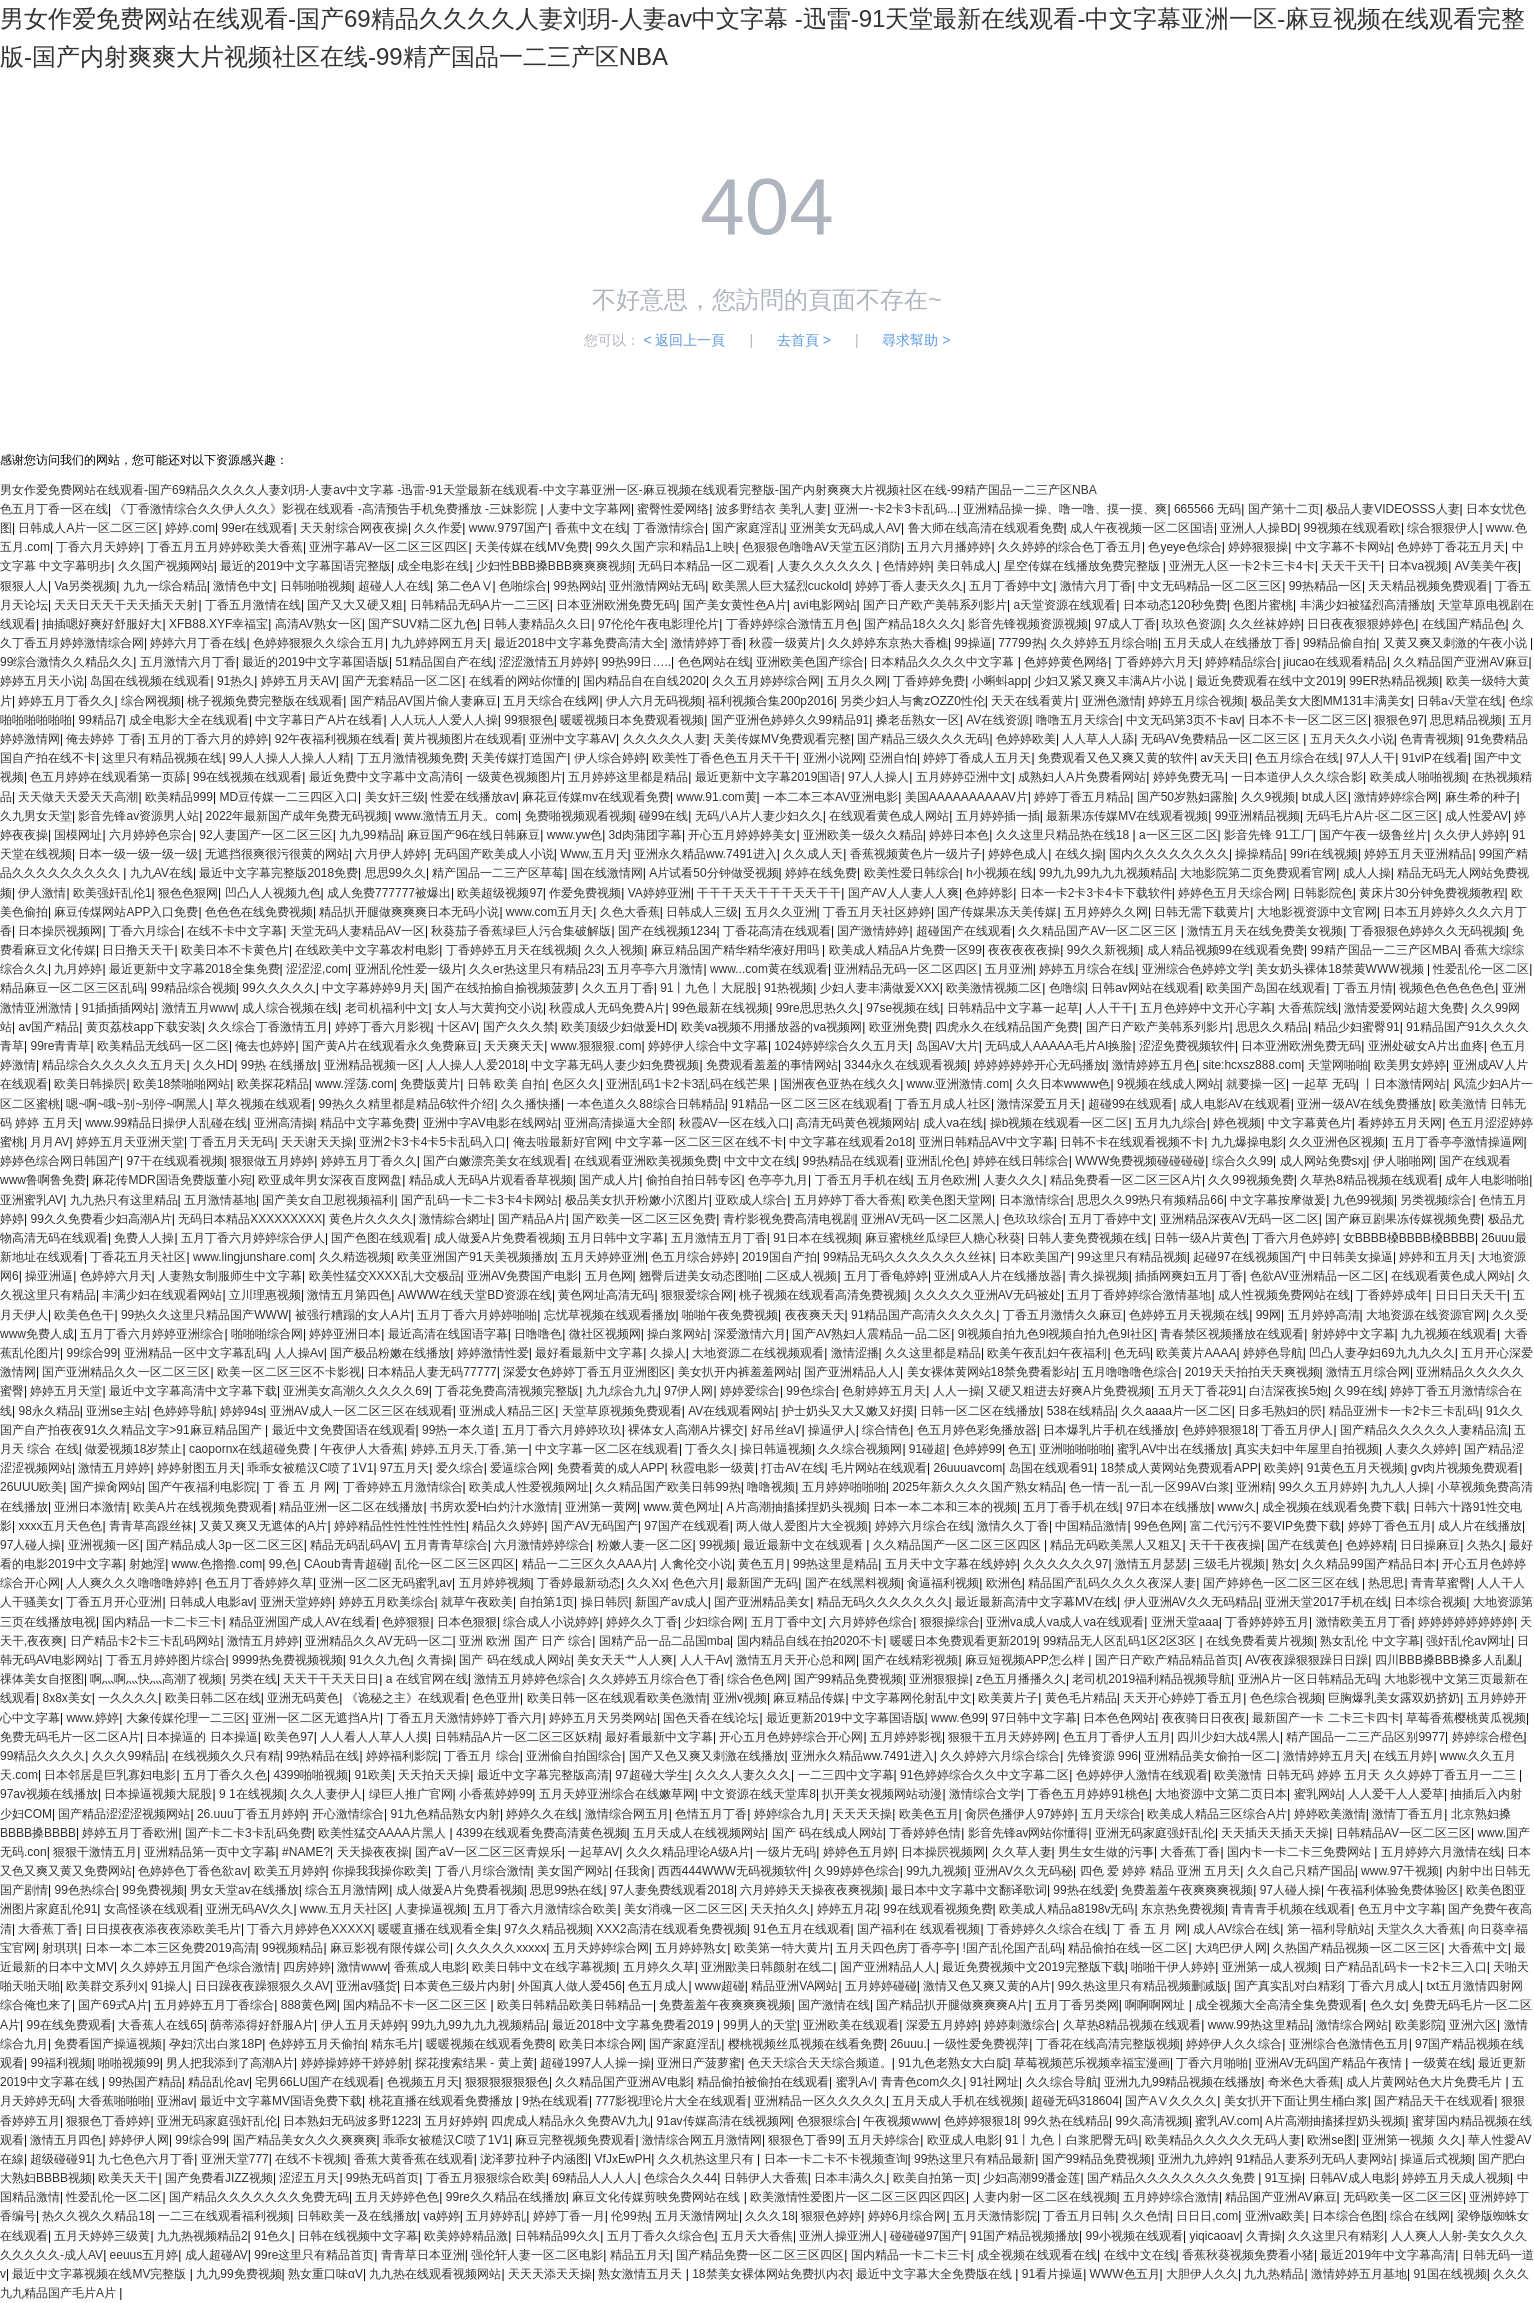  Describe the element at coordinates (218, 624) in the screenshot. I see `XFB88.XYF幸福宝` at that location.